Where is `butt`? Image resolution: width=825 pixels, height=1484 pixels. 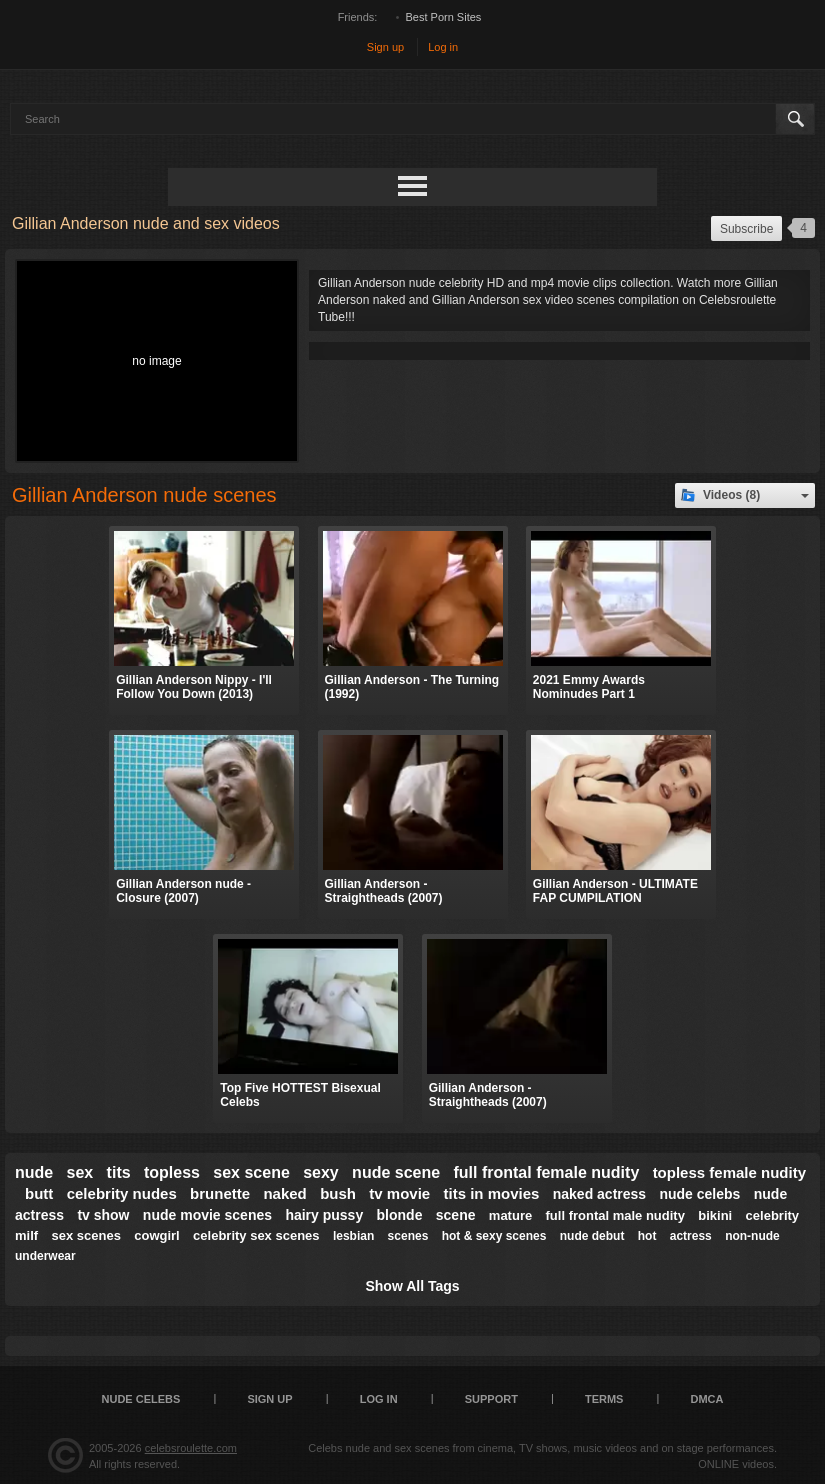
butt is located at coordinates (39, 1193).